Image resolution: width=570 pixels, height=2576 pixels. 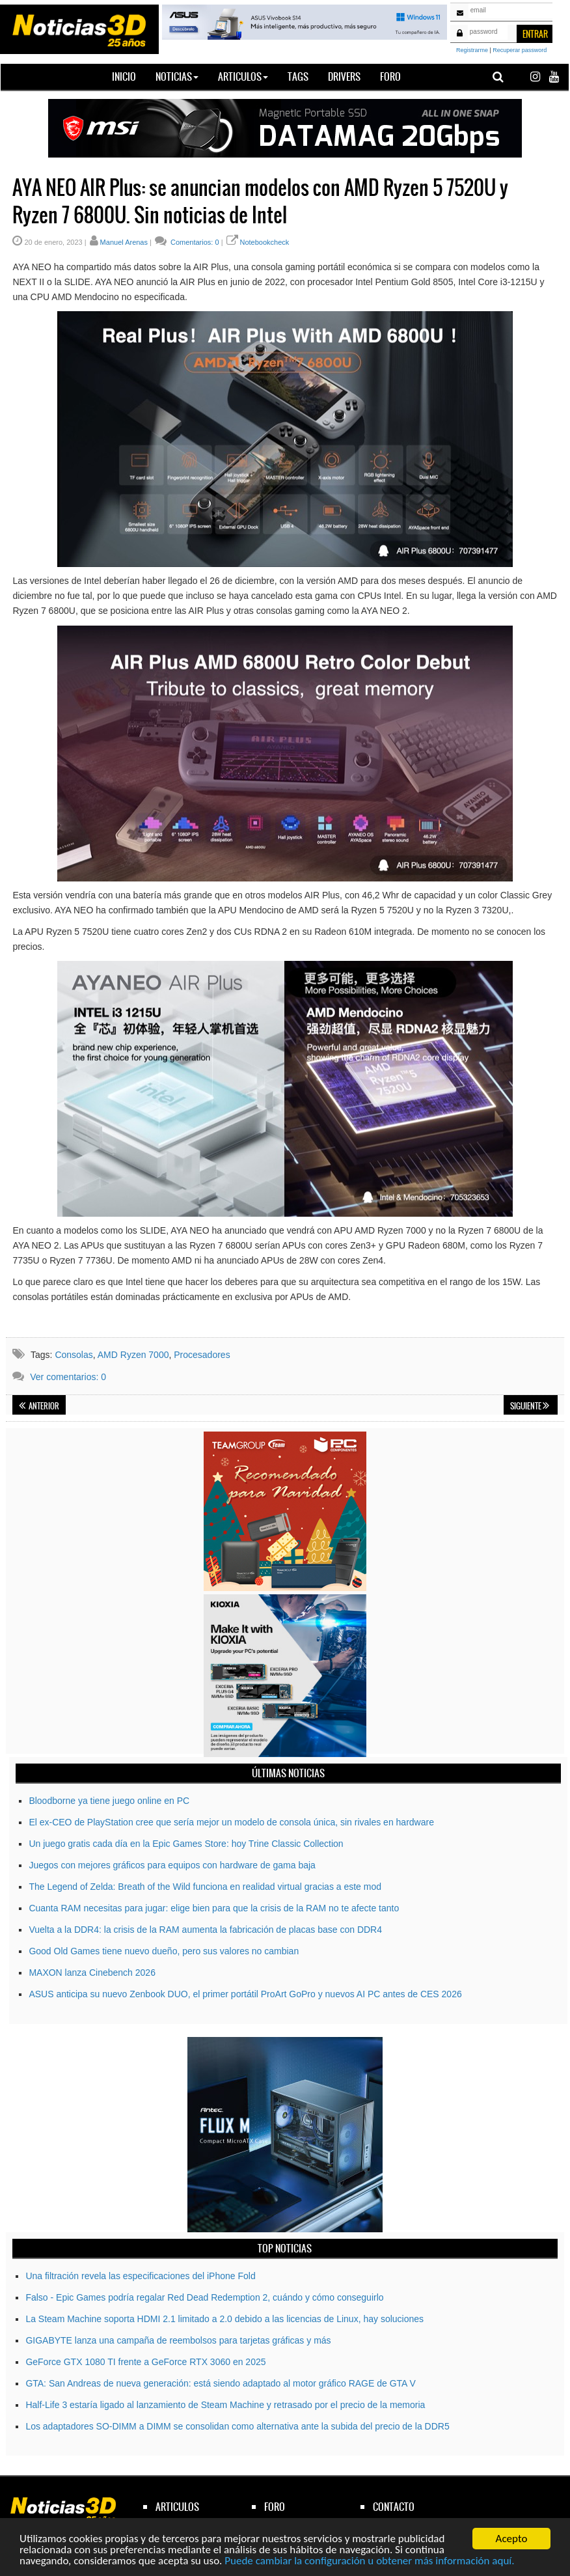 I want to click on Half-Life 3 estaría ligado al lanzamiento de Steam Machine y retrasado por el precio de la memoria, so click(x=225, y=2405).